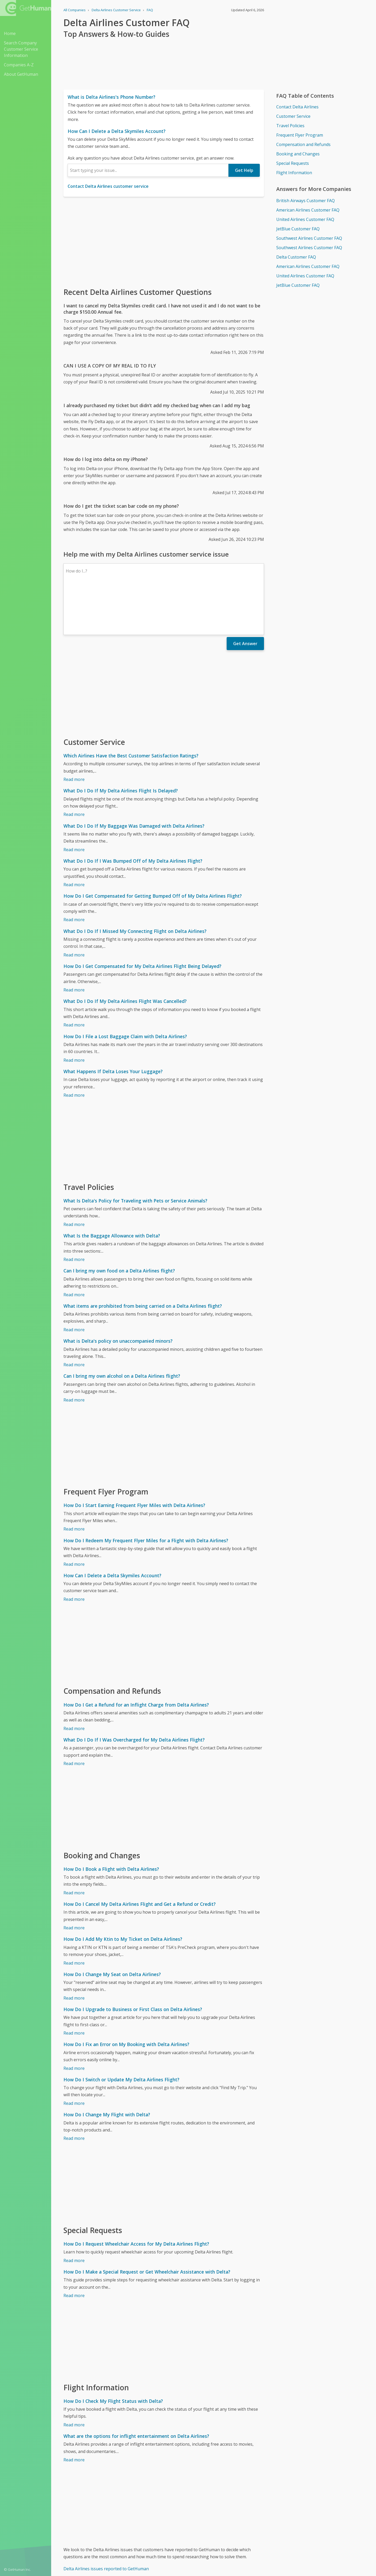 Image resolution: width=376 pixels, height=2576 pixels. I want to click on Special Requests, so click(292, 163).